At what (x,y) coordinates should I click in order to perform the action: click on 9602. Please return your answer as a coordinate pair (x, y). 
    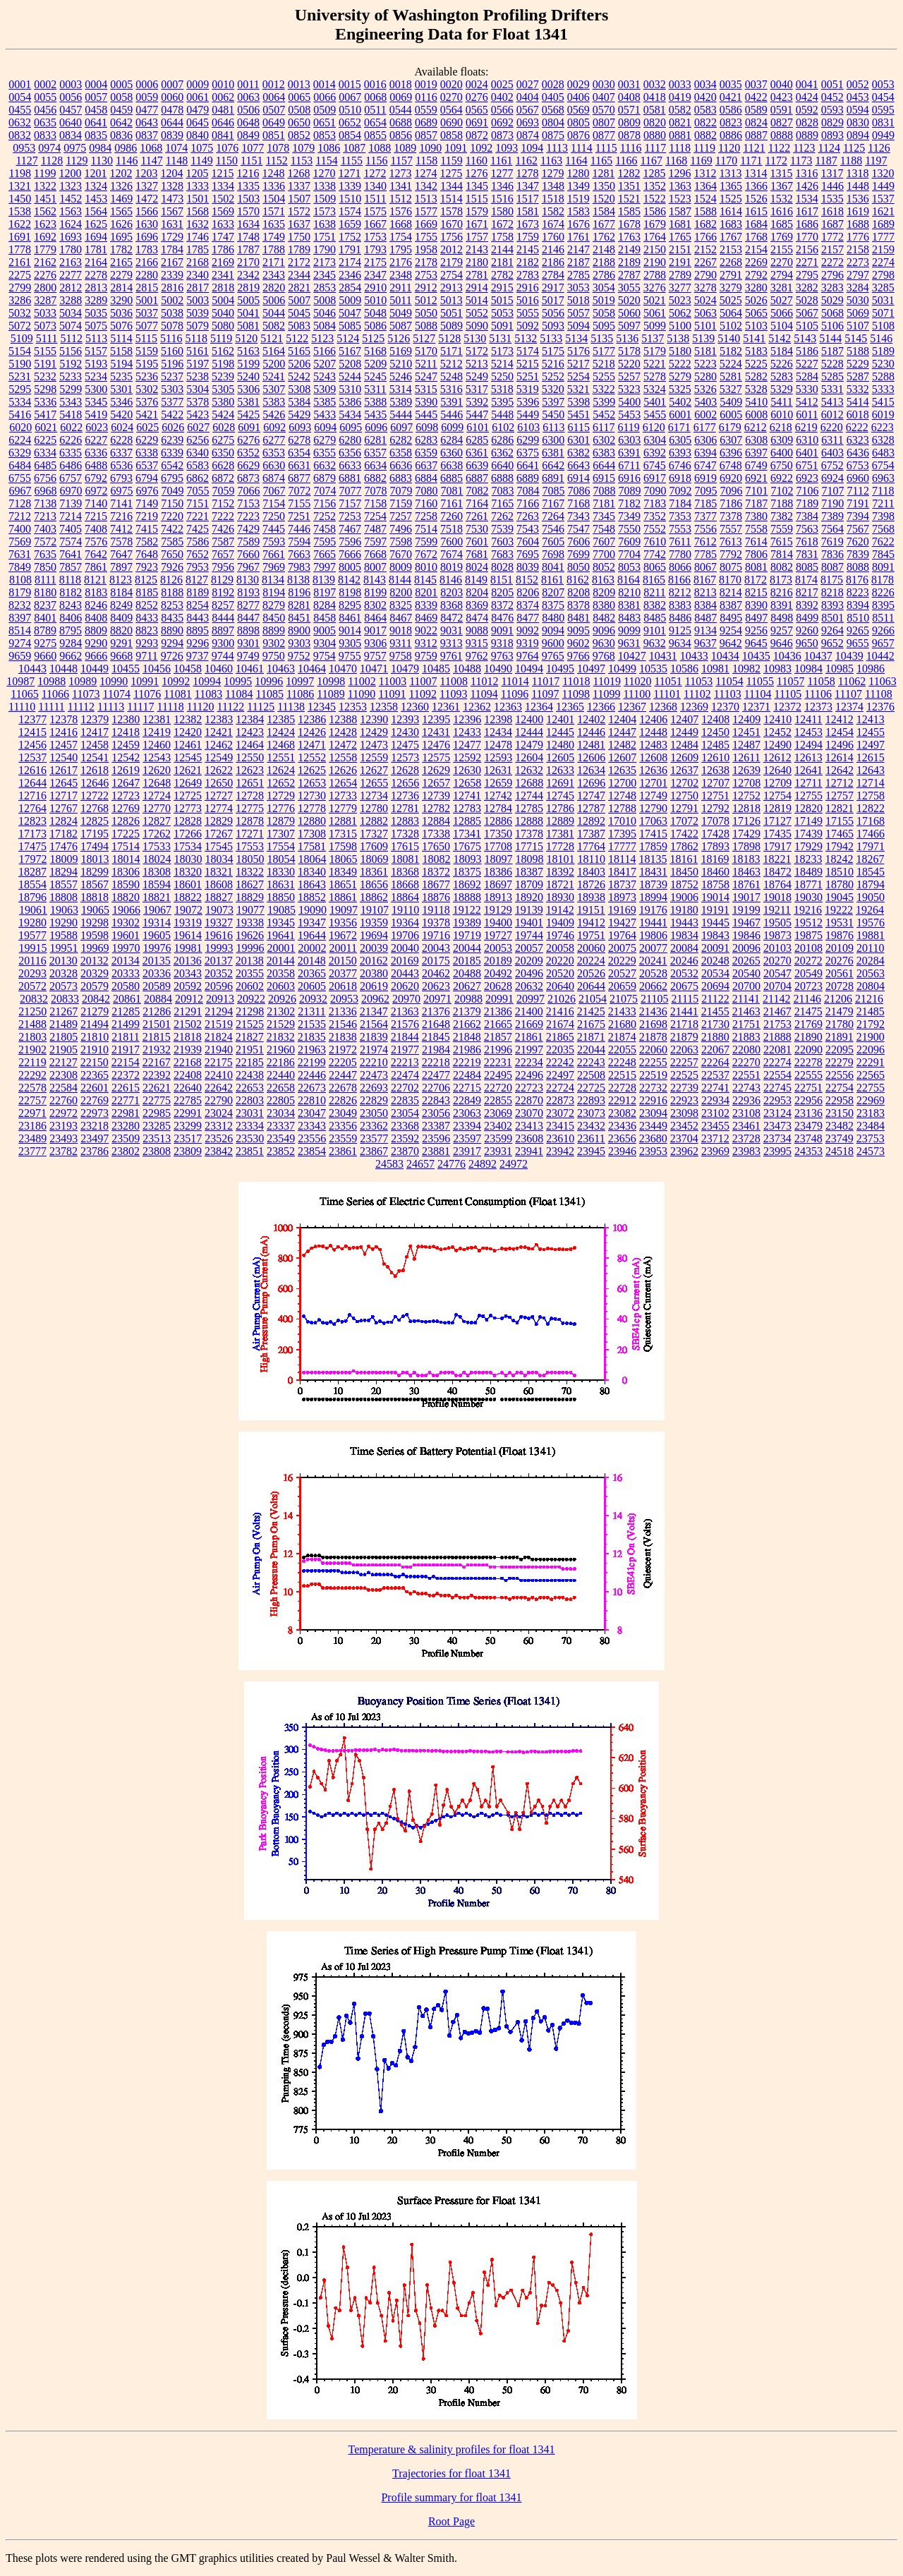
    Looking at the image, I should click on (578, 643).